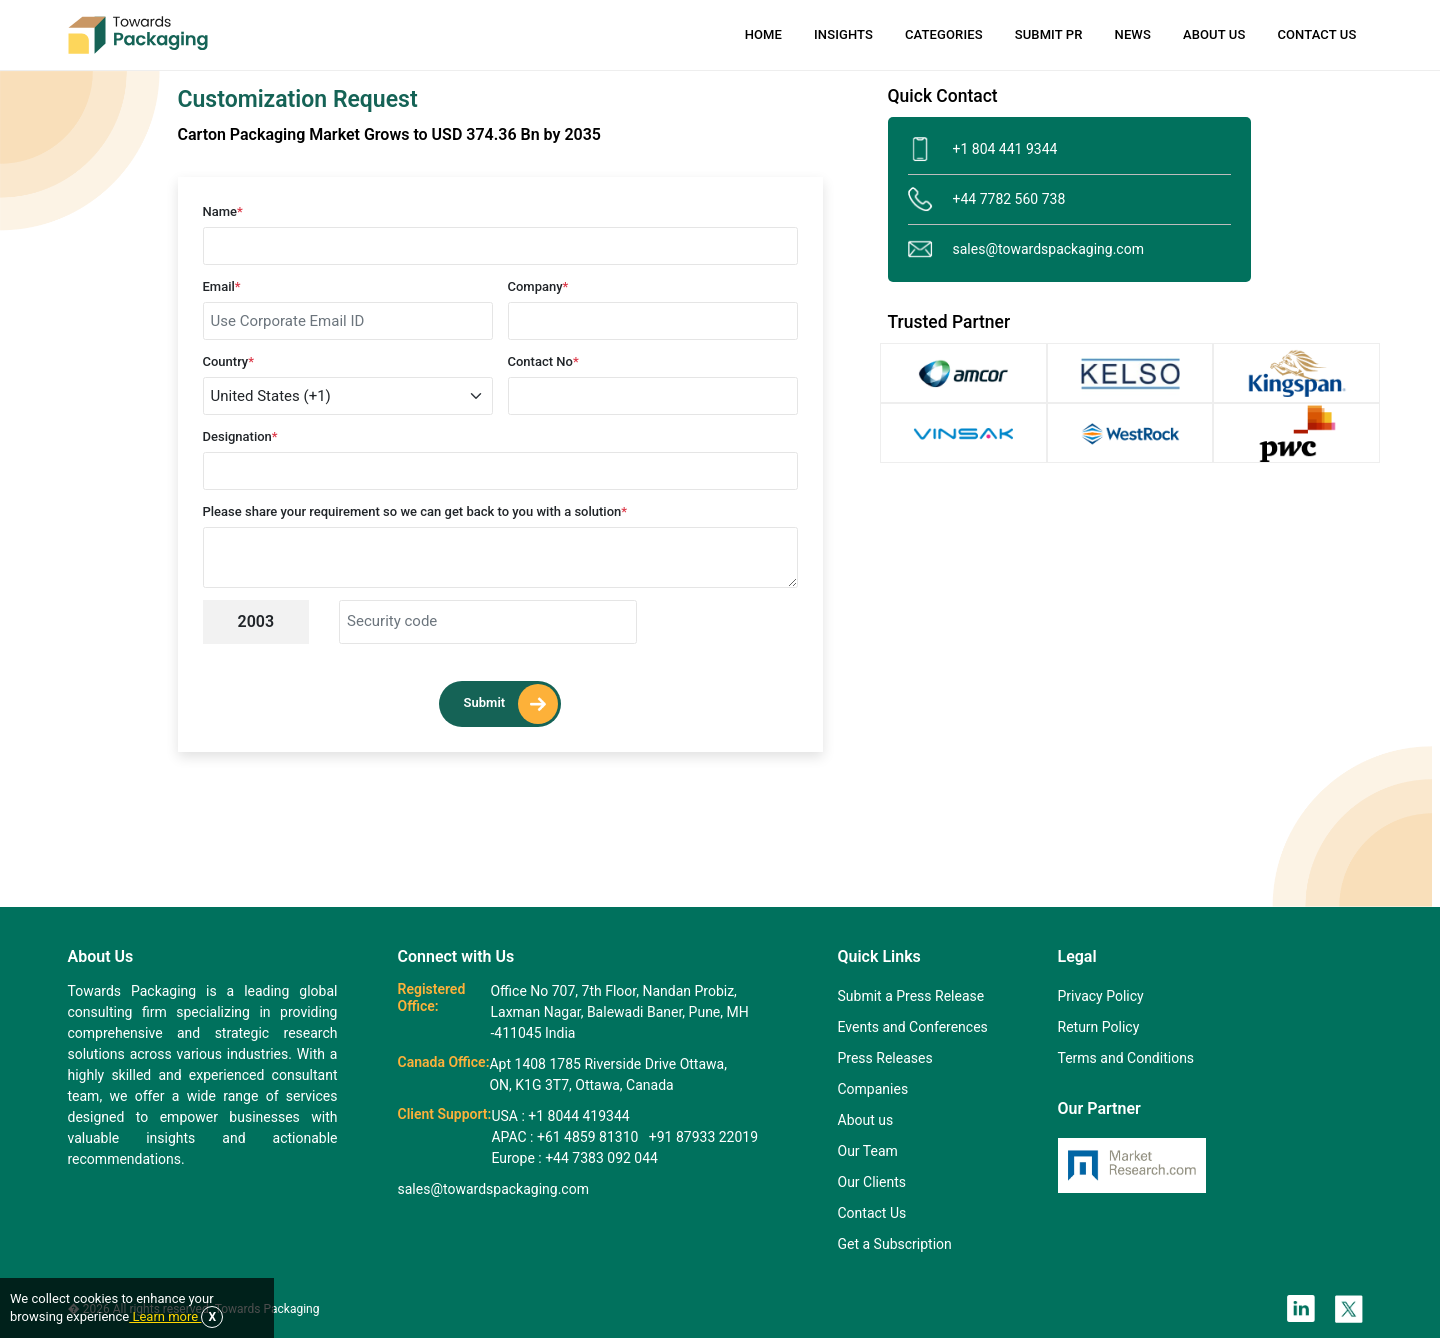 Image resolution: width=1440 pixels, height=1338 pixels. What do you see at coordinates (389, 134) in the screenshot?
I see `Carton Packaging Market Grows to USD 374.36 Bn by 2035` at bounding box center [389, 134].